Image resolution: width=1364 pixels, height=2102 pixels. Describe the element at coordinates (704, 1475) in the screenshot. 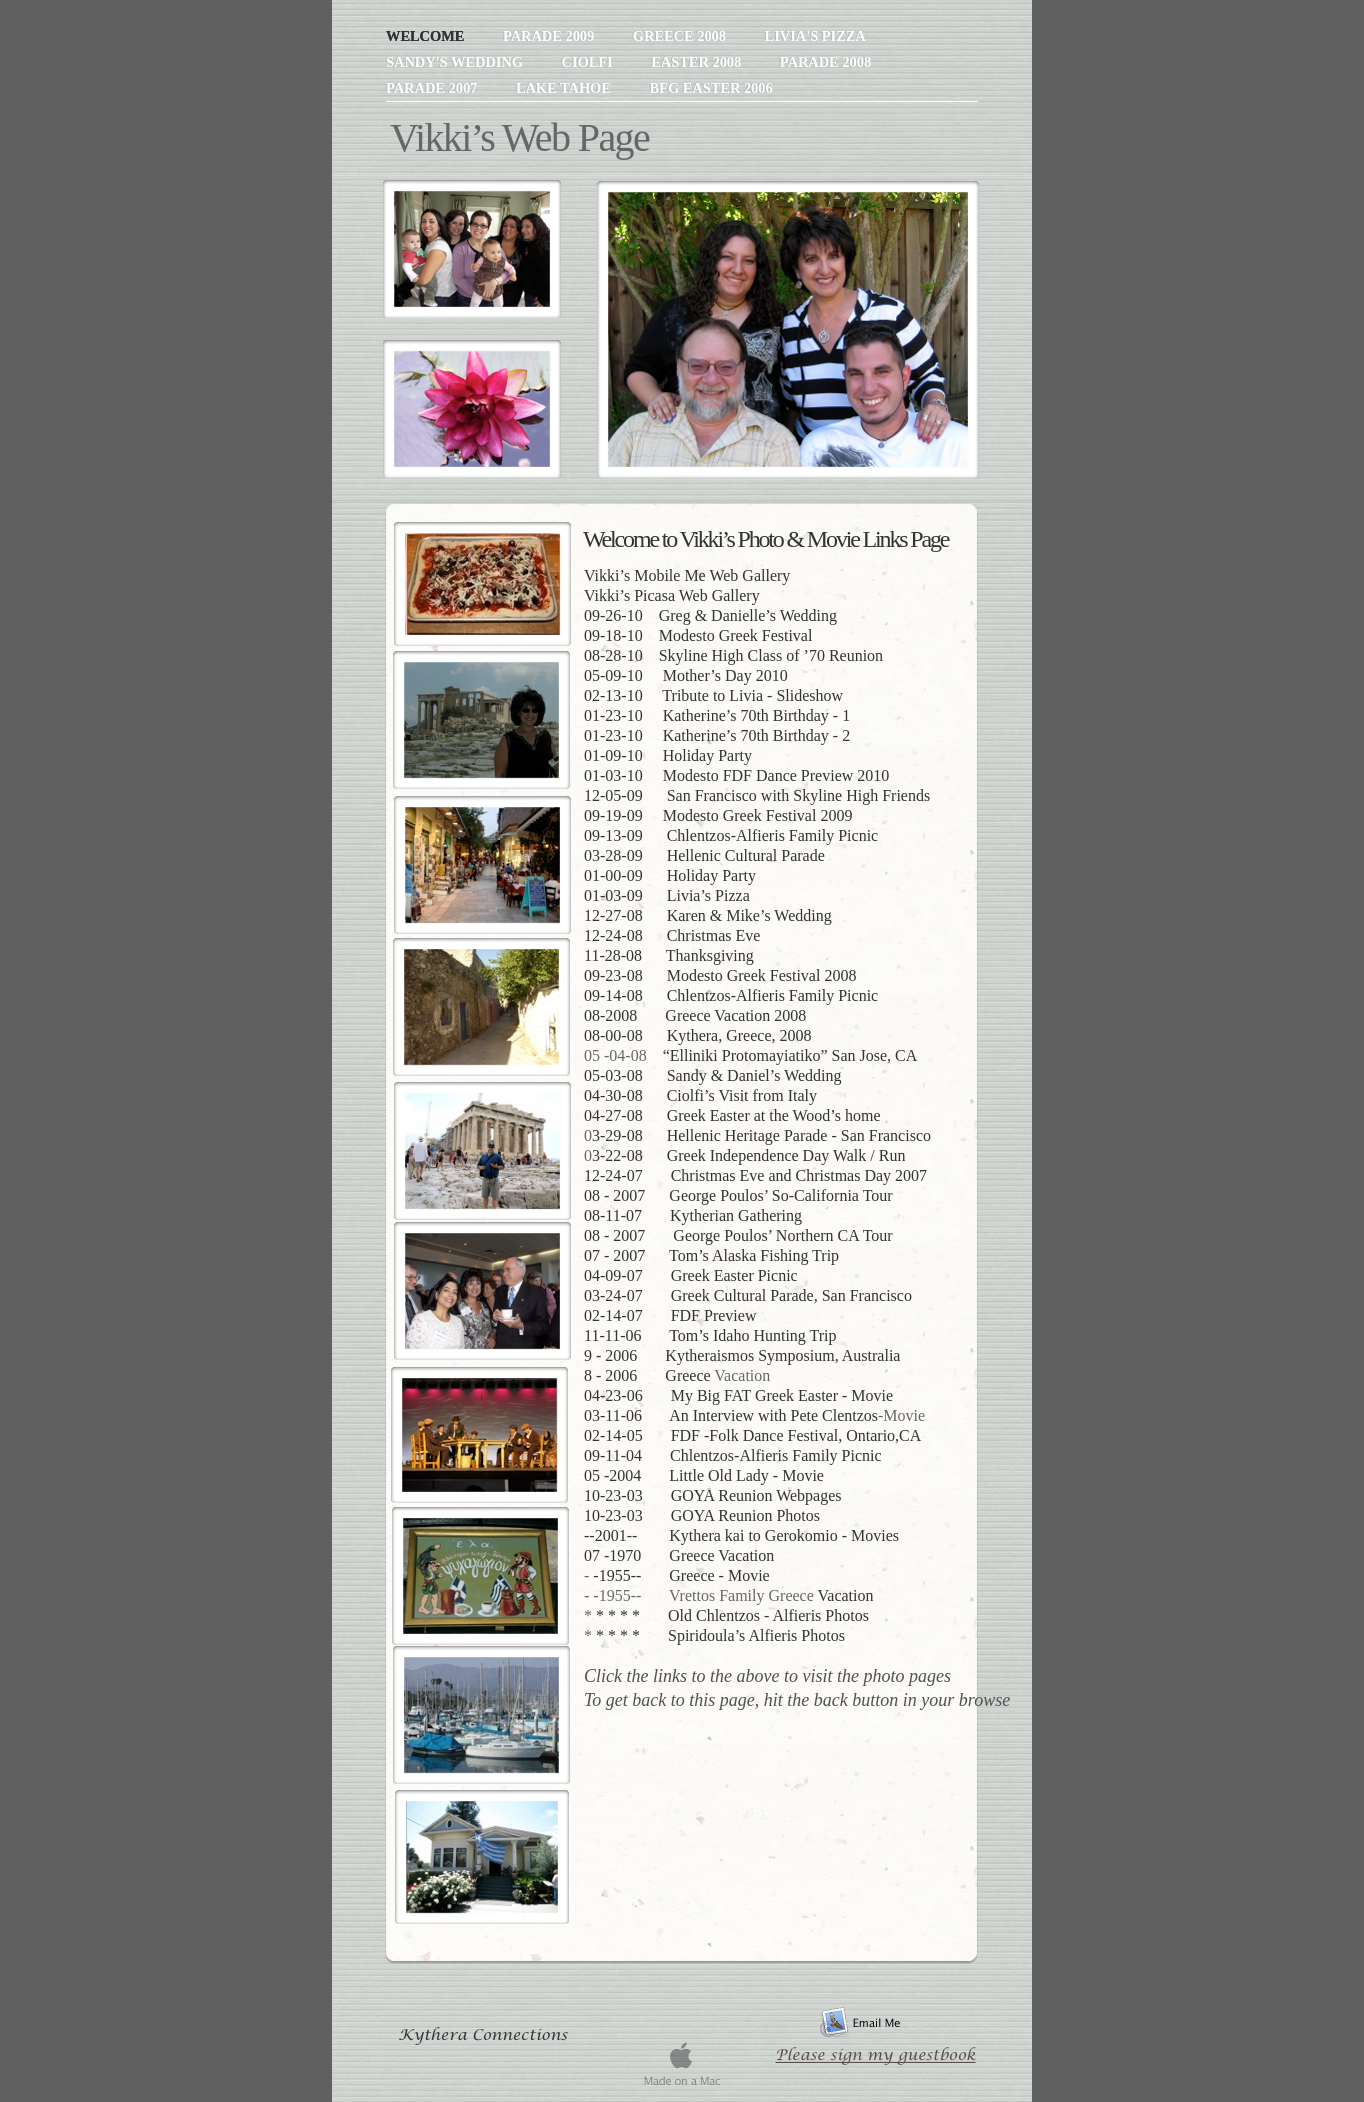

I see `05 -2004 Little Old Lady - Movie` at that location.